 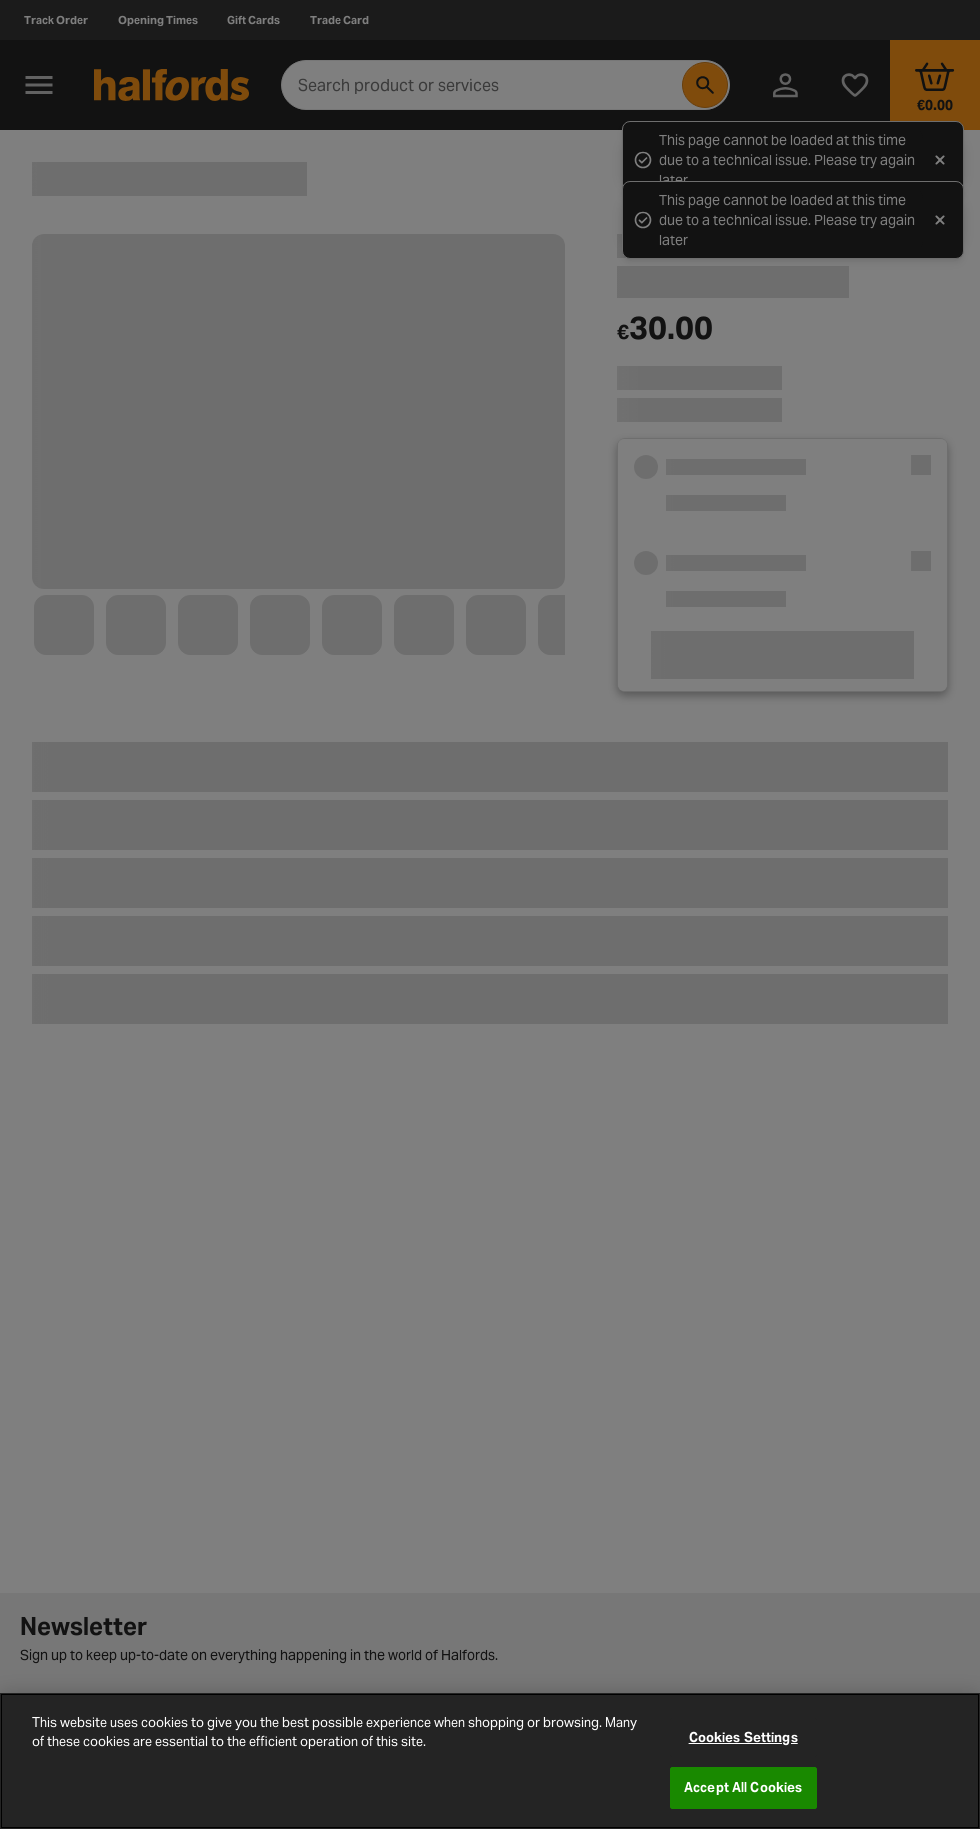 I want to click on Accept All Cookies, so click(x=743, y=1787).